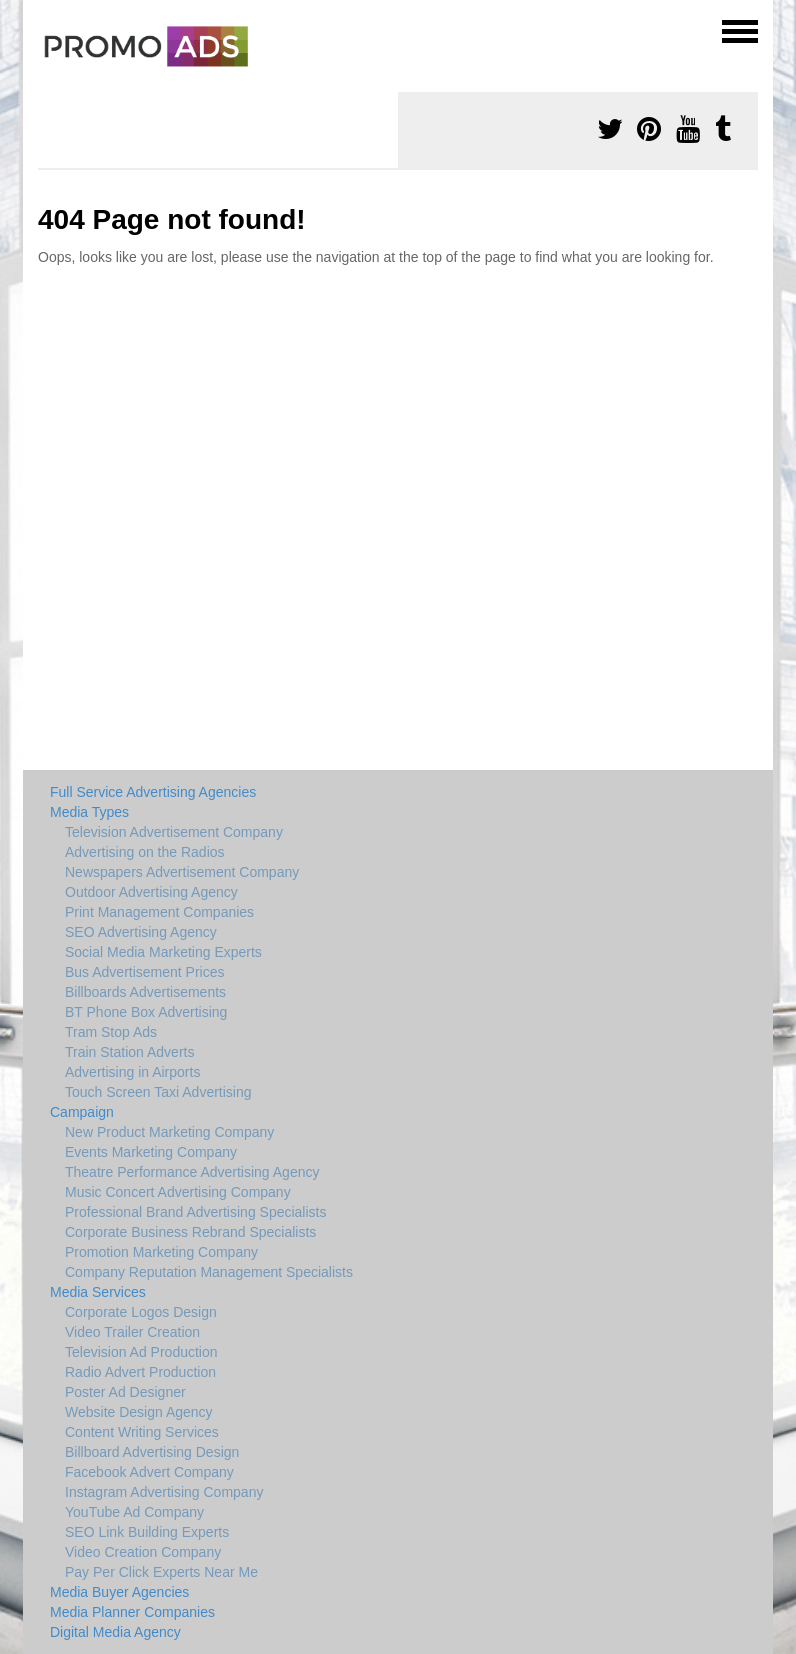  What do you see at coordinates (145, 972) in the screenshot?
I see `Bus Advertisement Prices` at bounding box center [145, 972].